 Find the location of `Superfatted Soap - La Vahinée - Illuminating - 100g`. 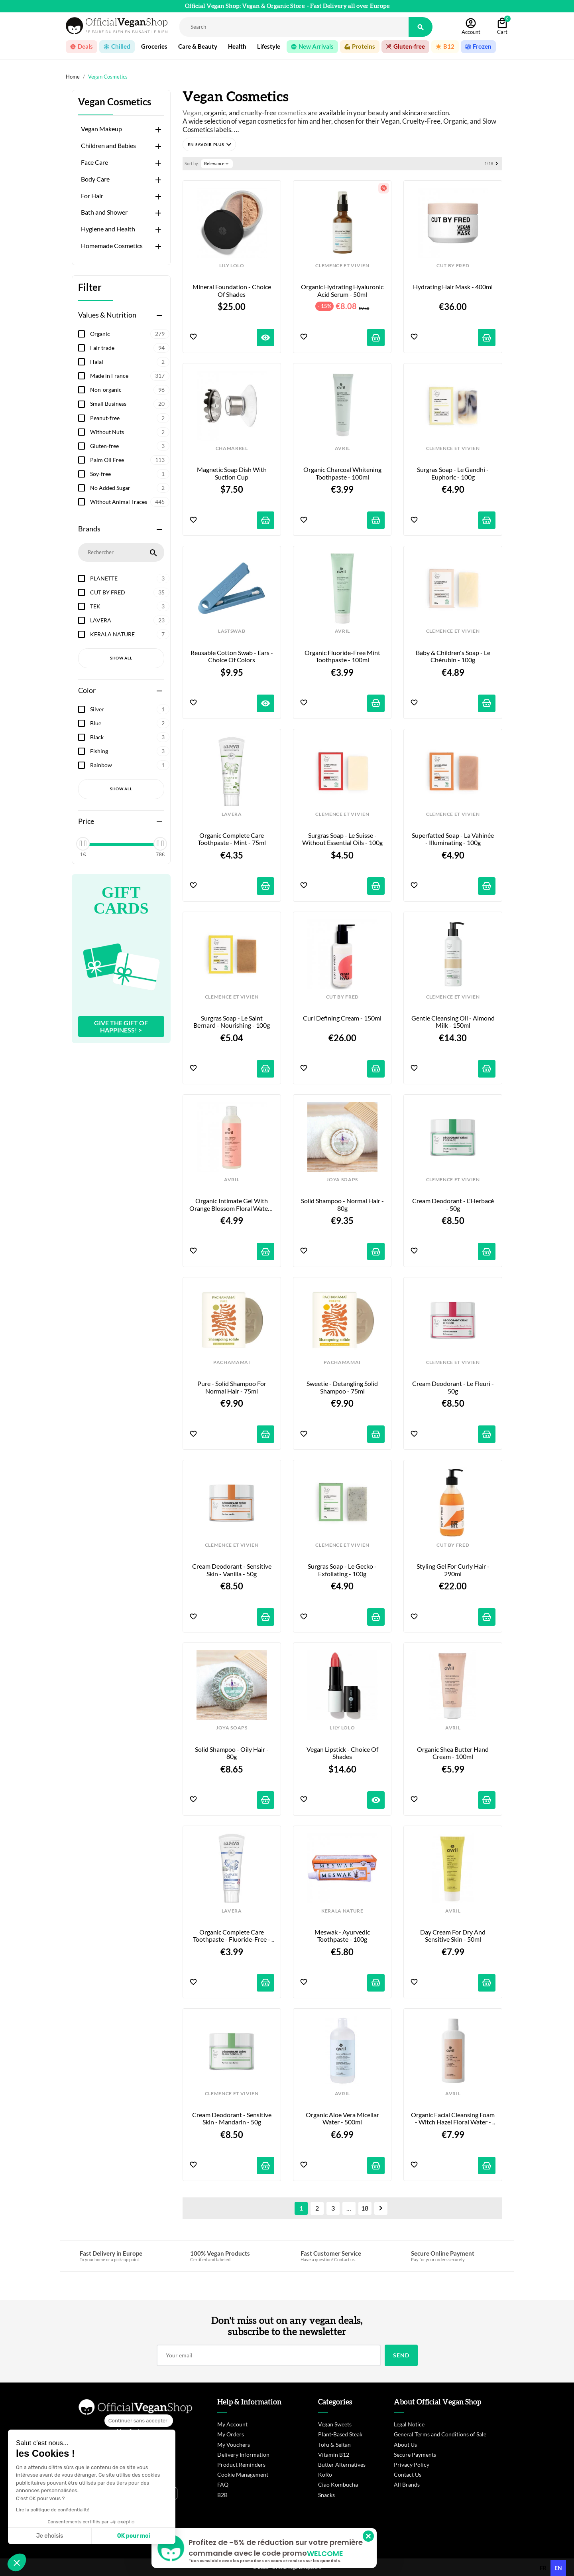

Superfatted Soap - La Vahinée - Illuminating - 100g is located at coordinates (453, 839).